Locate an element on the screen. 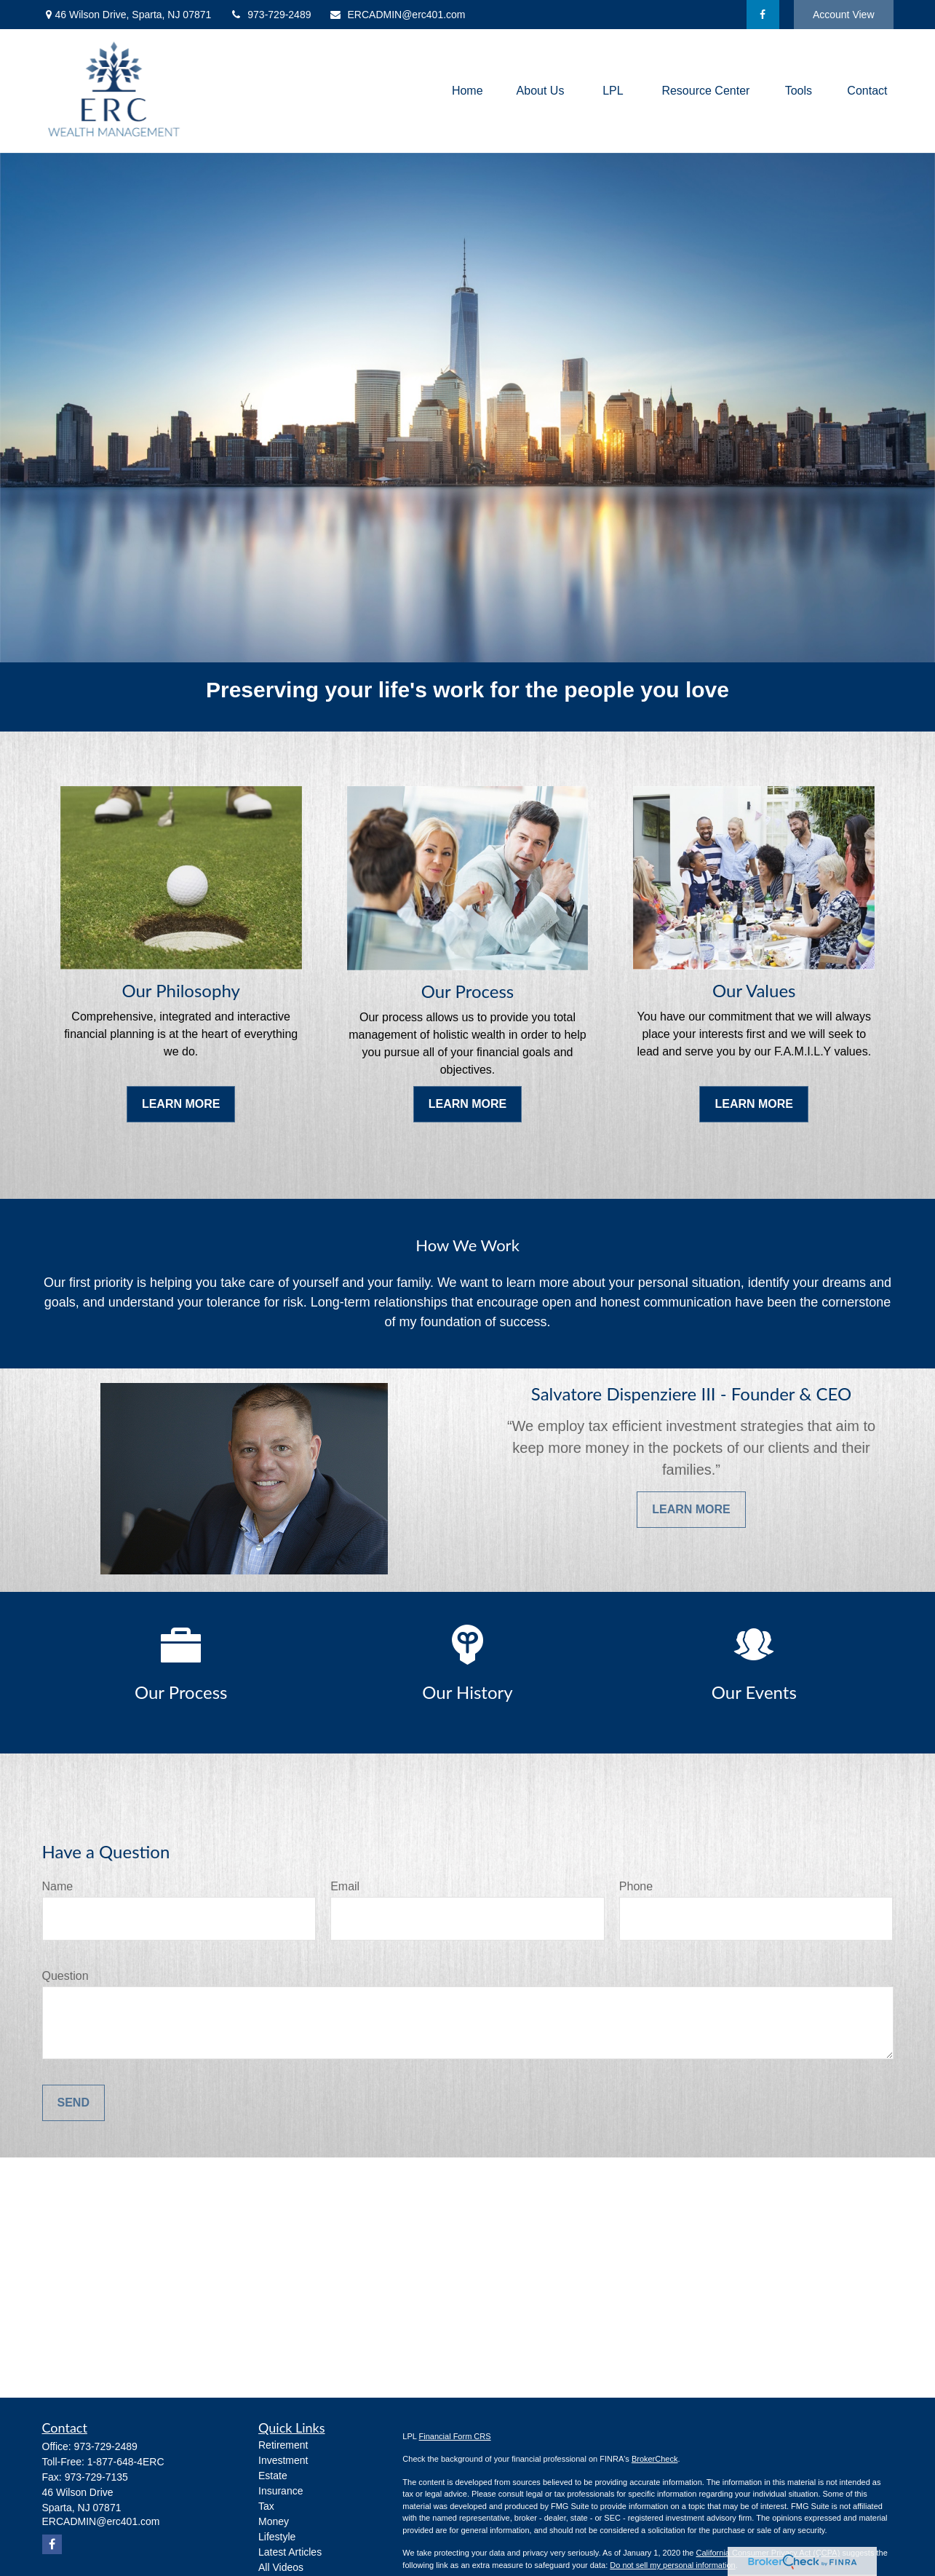 This screenshot has height=2576, width=935. Retirement is located at coordinates (283, 2445).